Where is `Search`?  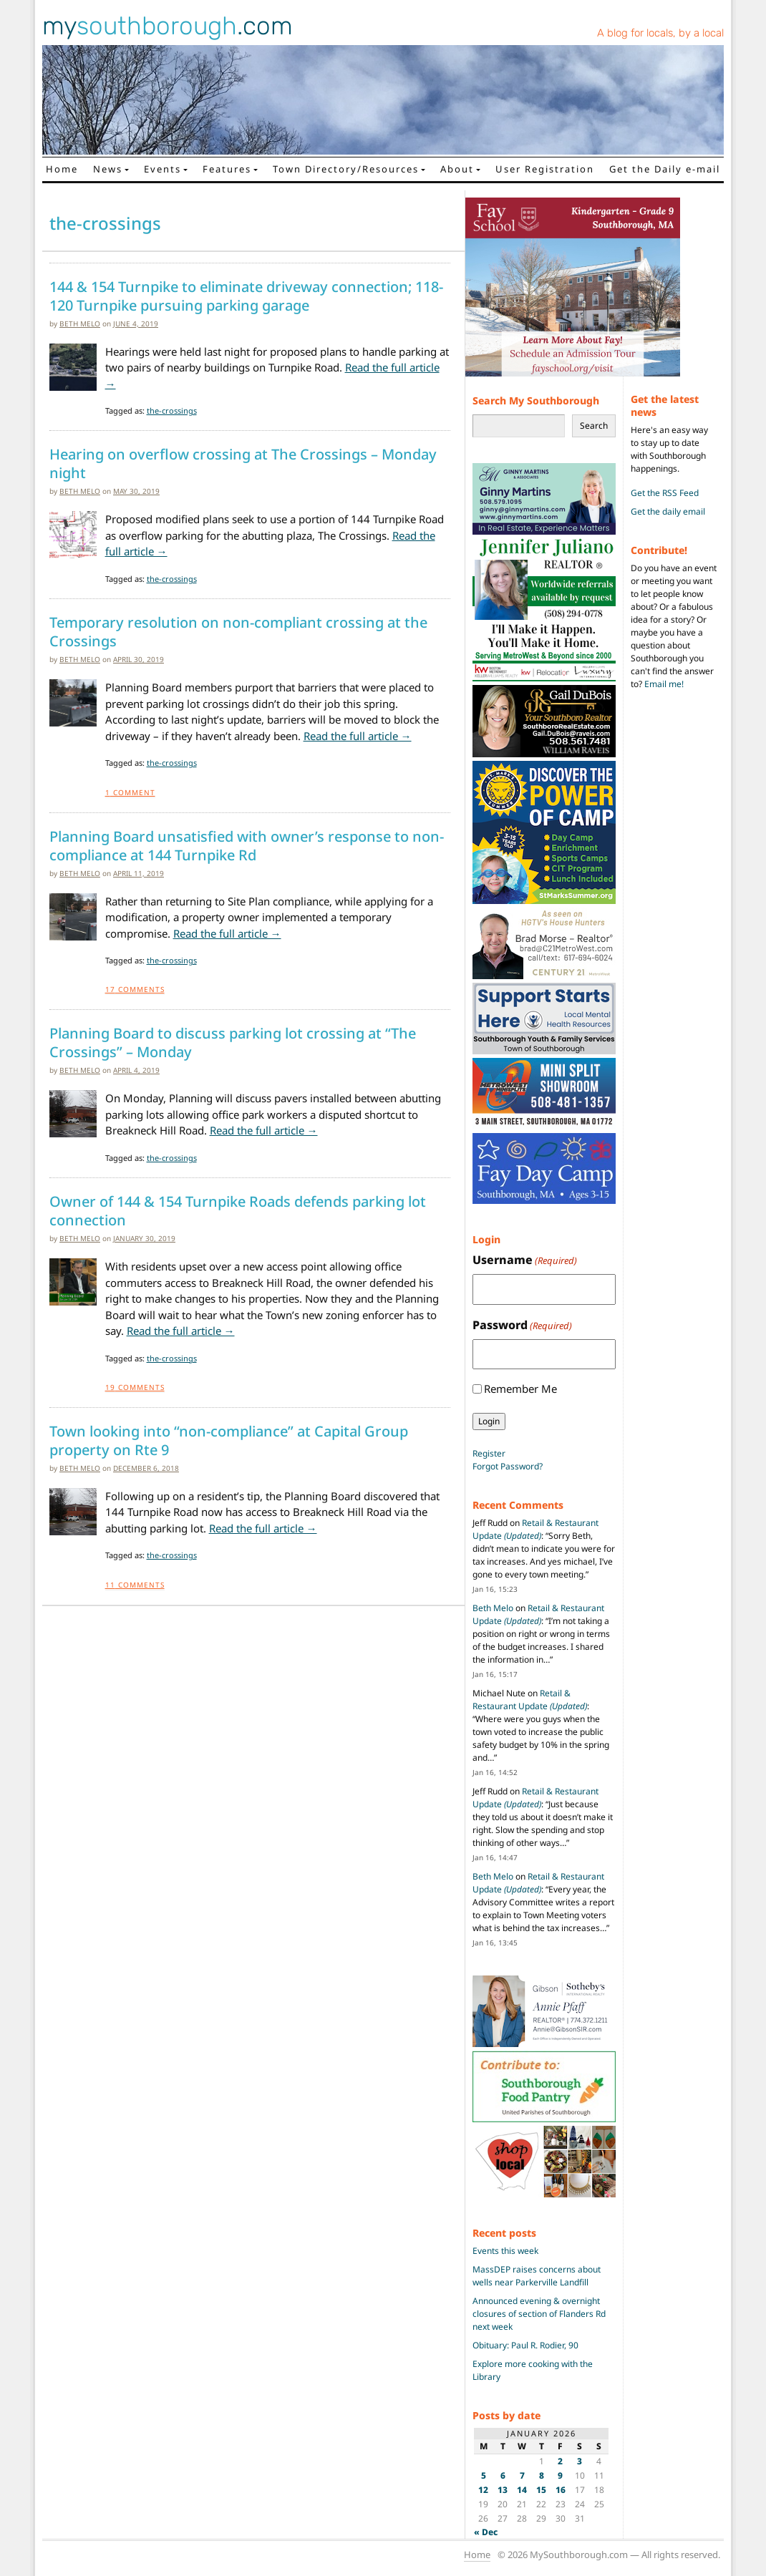
Search is located at coordinates (594, 425).